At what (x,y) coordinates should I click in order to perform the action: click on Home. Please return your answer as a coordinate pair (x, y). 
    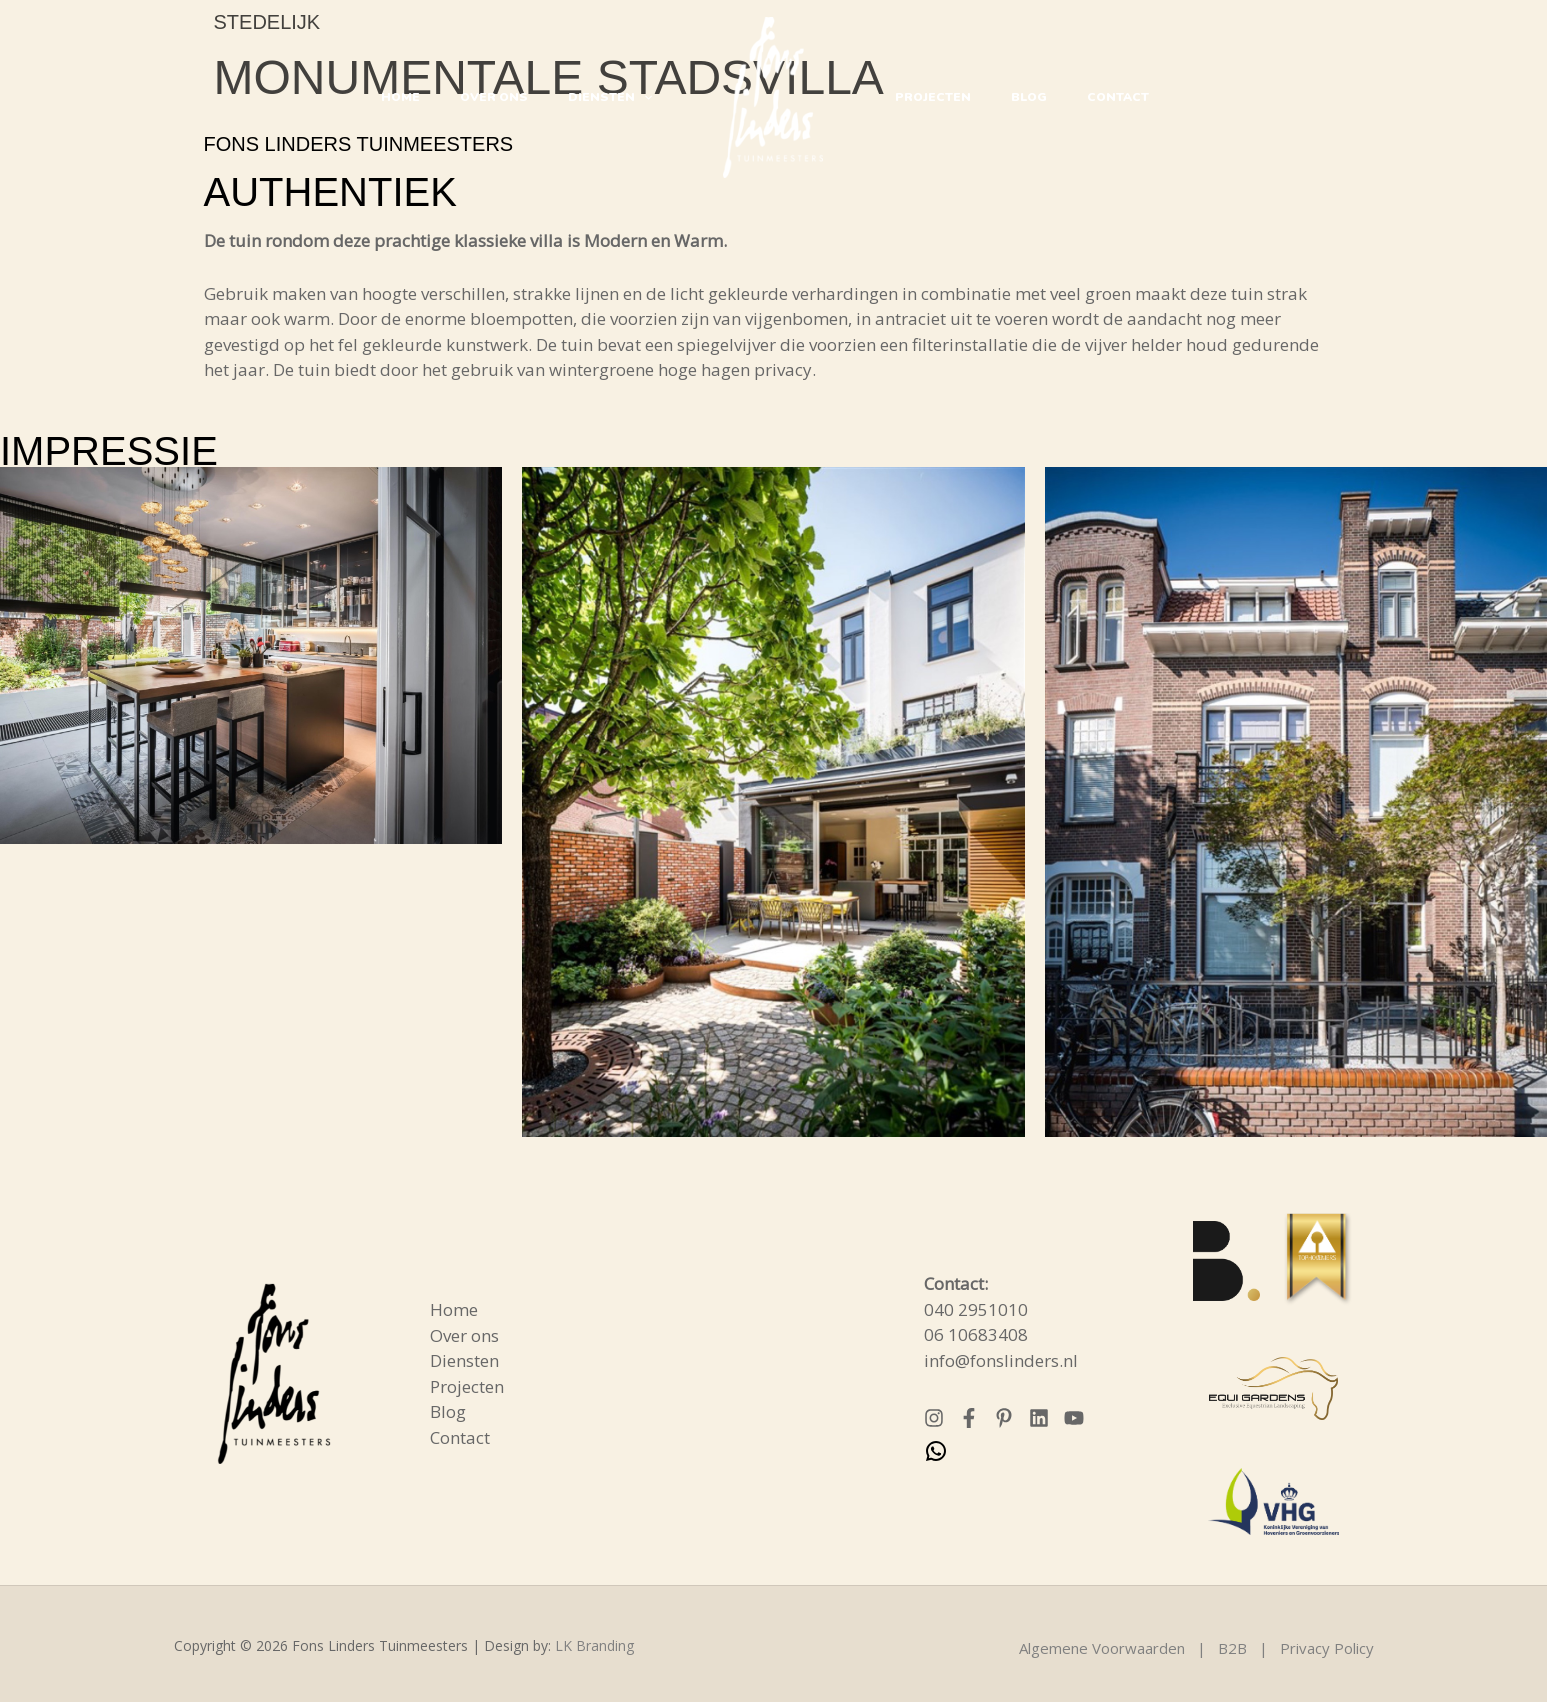
    Looking at the image, I should click on (425, 97).